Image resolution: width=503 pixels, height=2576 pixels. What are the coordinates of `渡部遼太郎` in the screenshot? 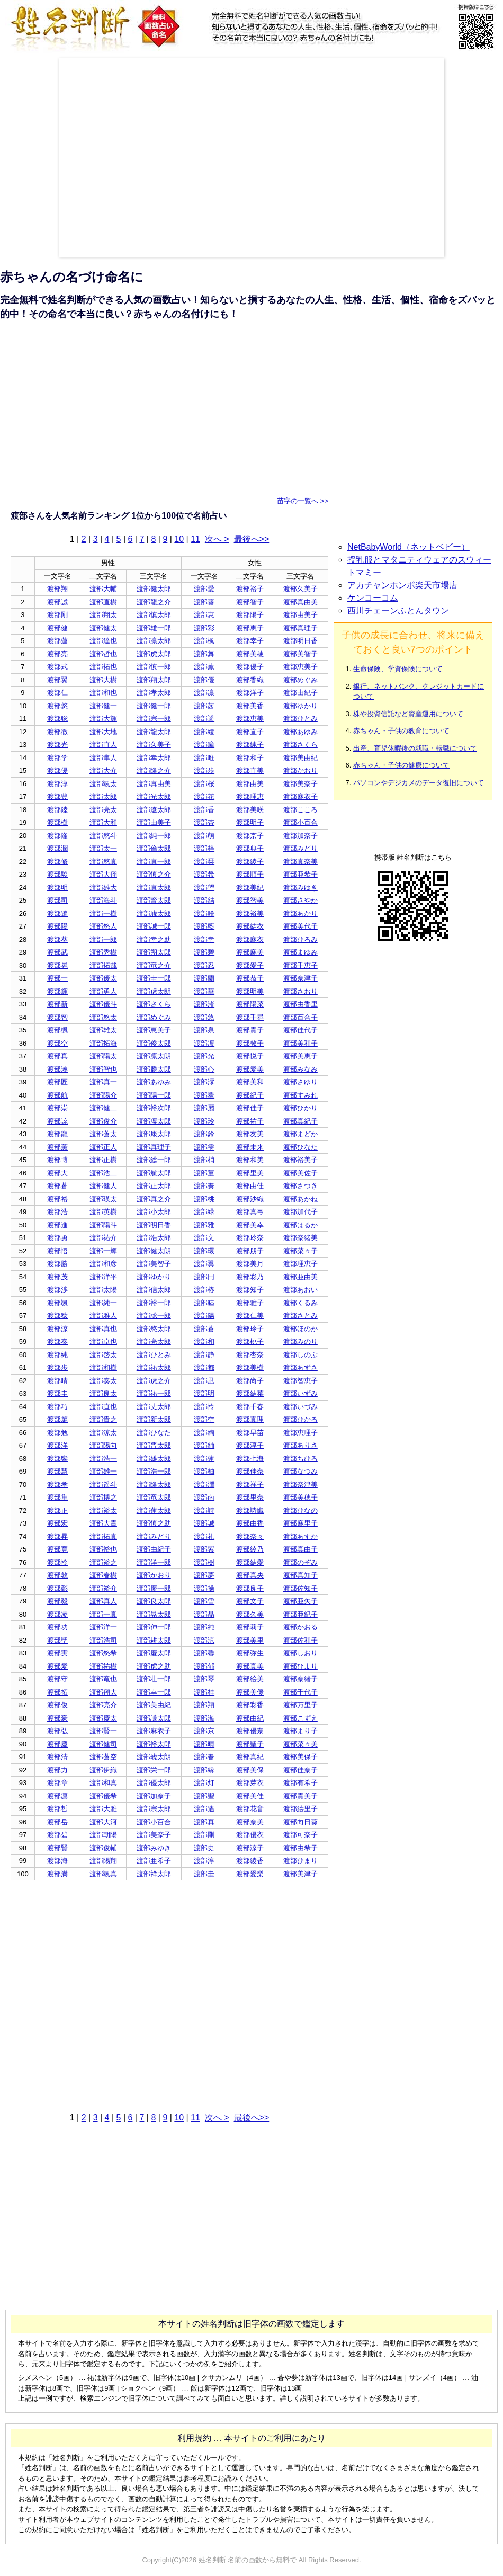 It's located at (154, 810).